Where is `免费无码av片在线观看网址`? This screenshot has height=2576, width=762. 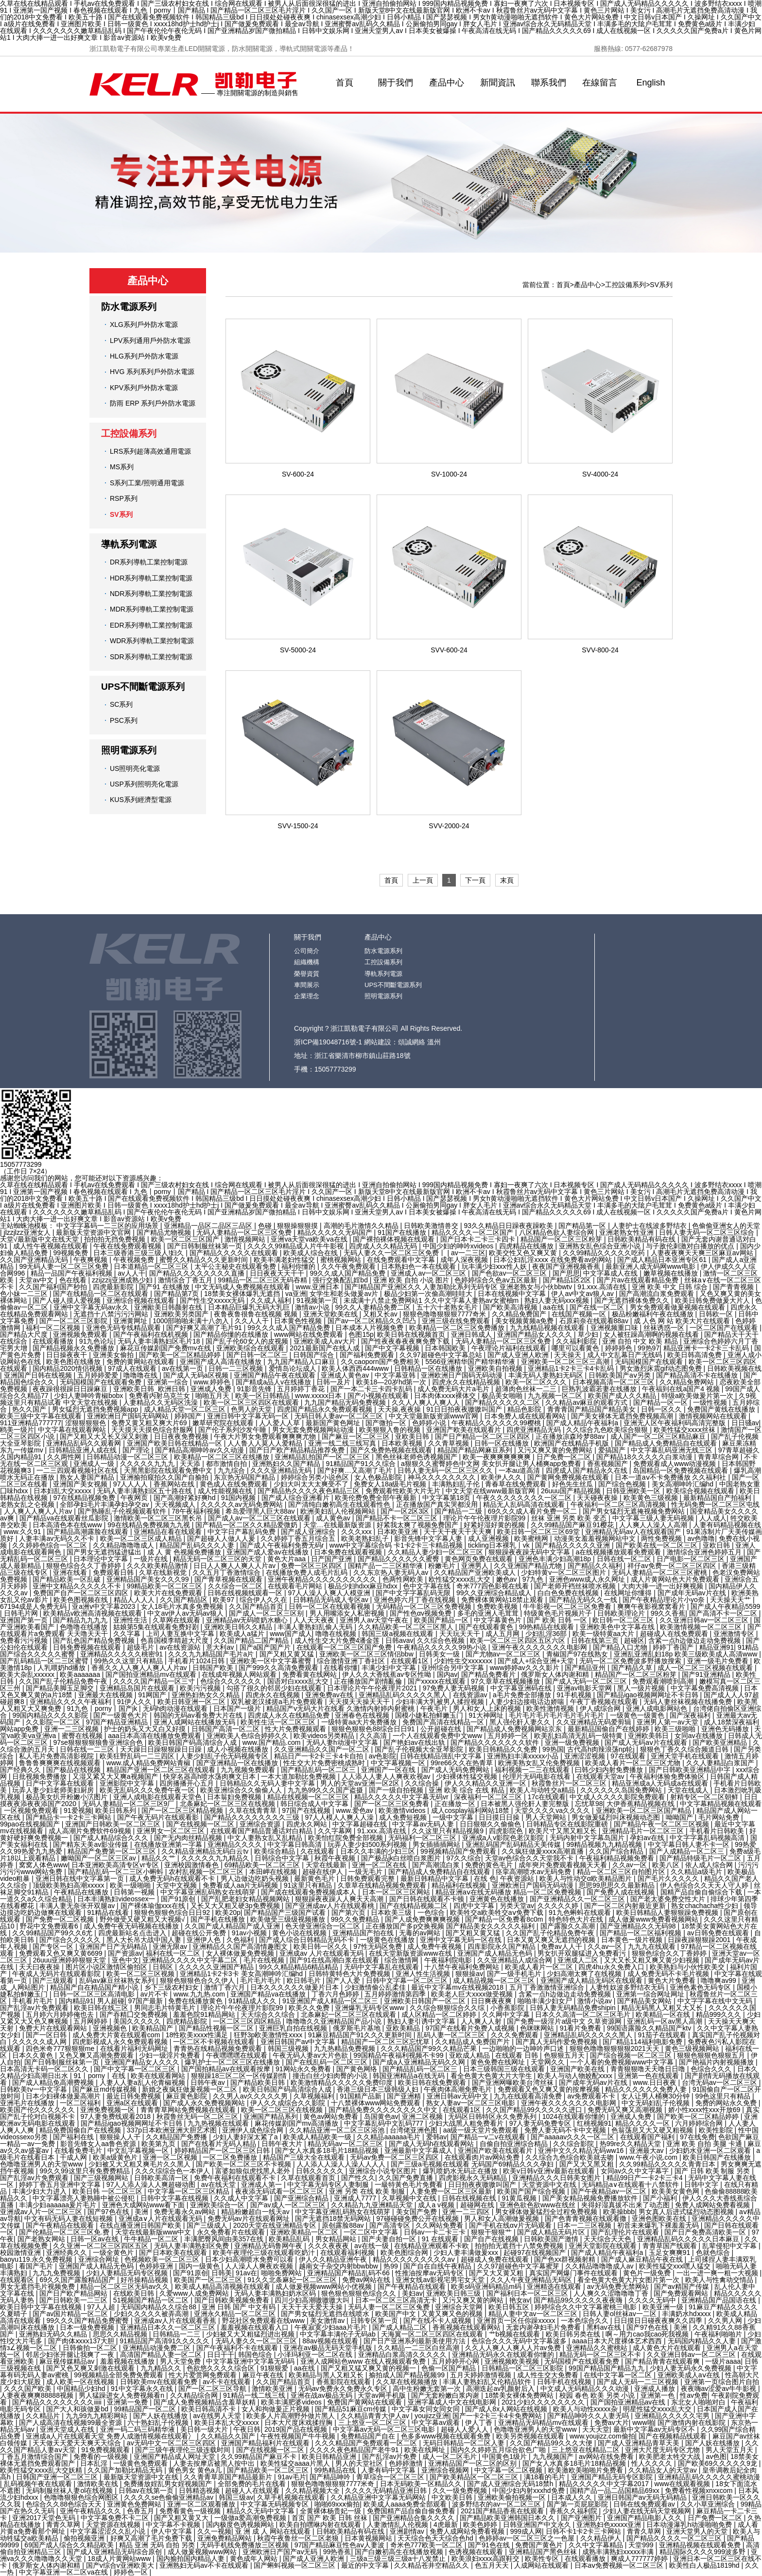
免费无码av片在线观看网址 is located at coordinates (250, 2218).